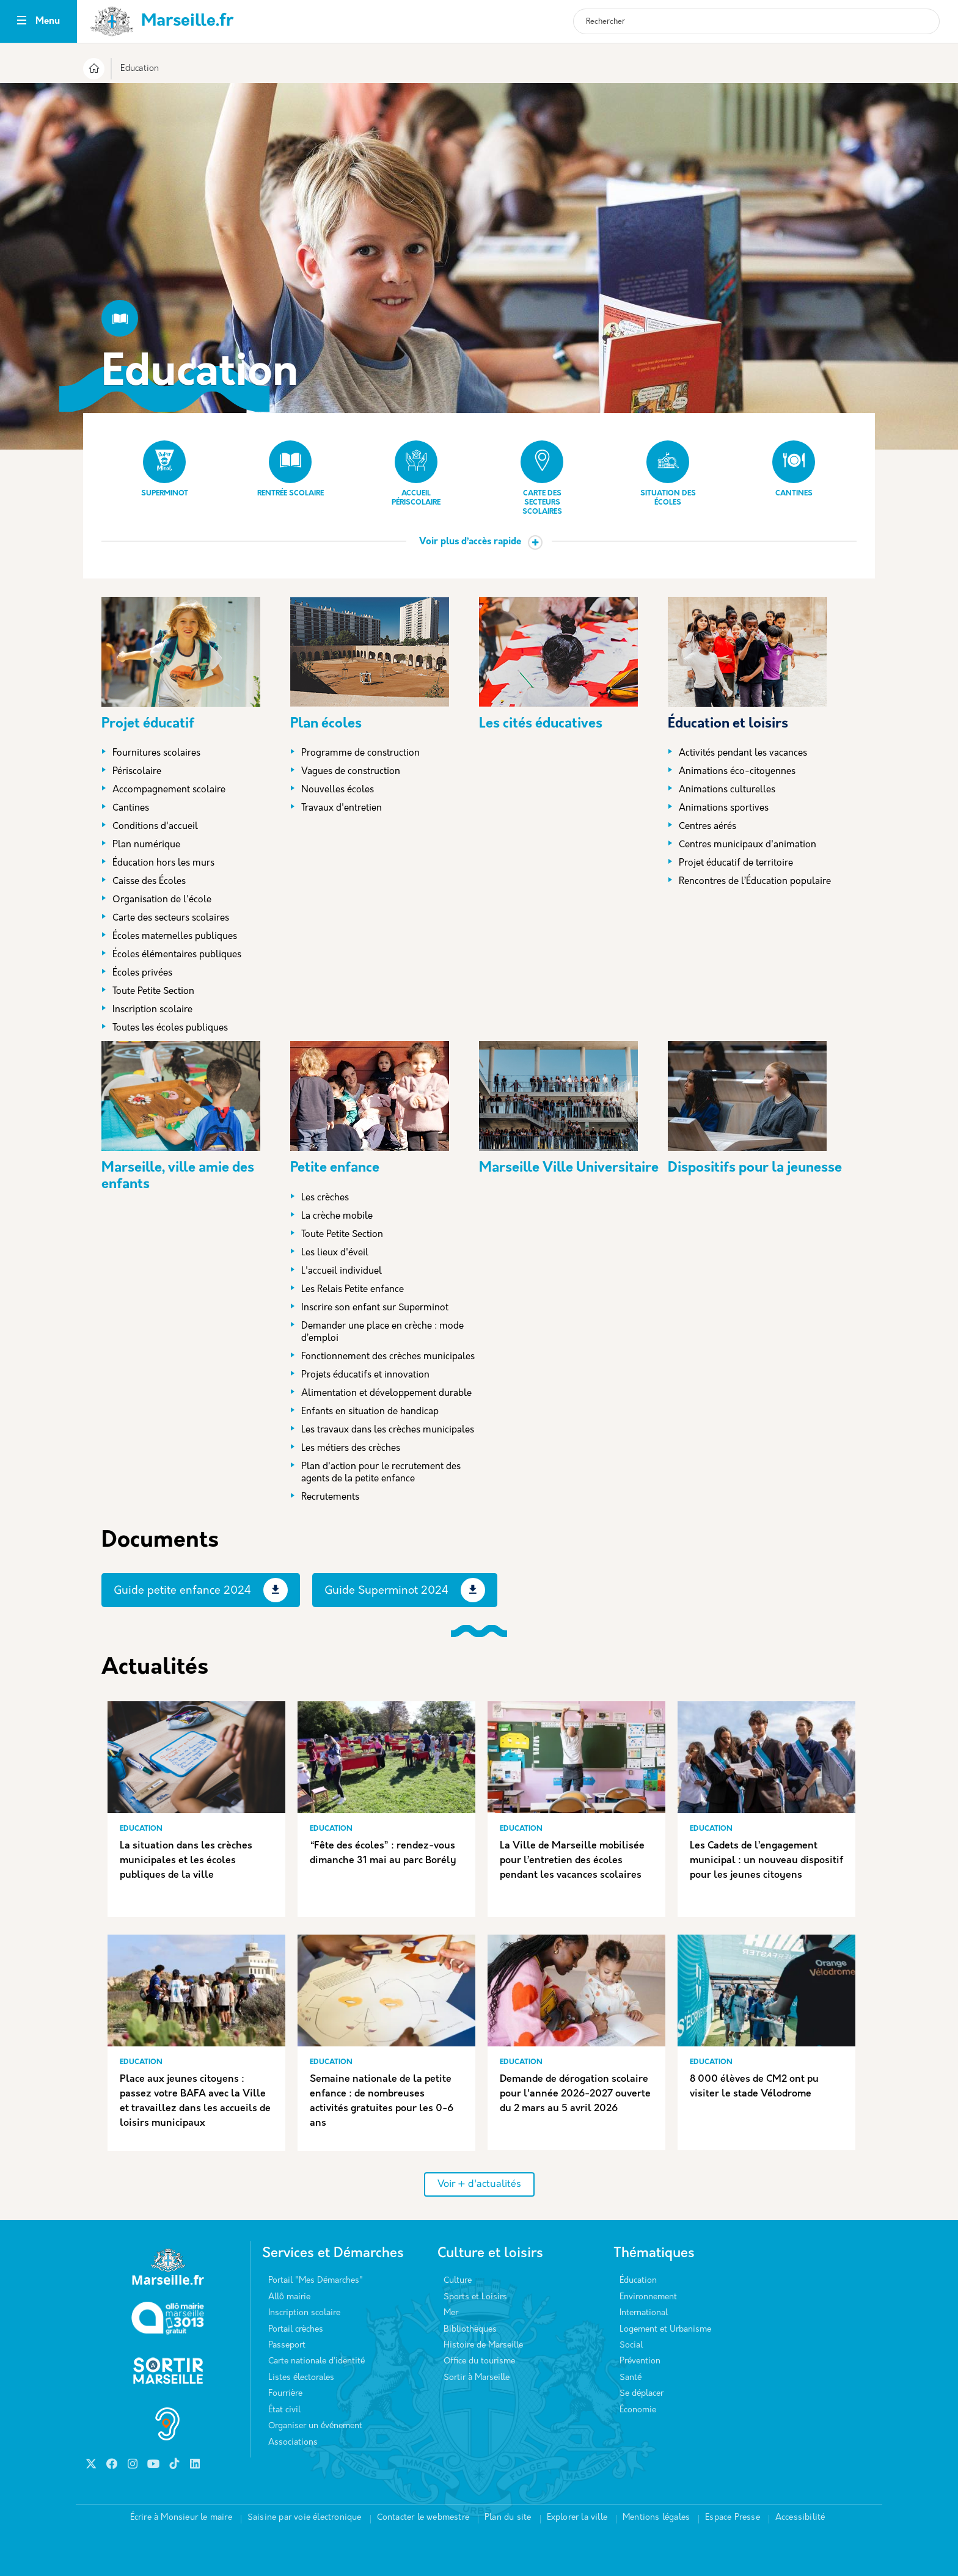  Describe the element at coordinates (164, 468) in the screenshot. I see `Superminot` at that location.